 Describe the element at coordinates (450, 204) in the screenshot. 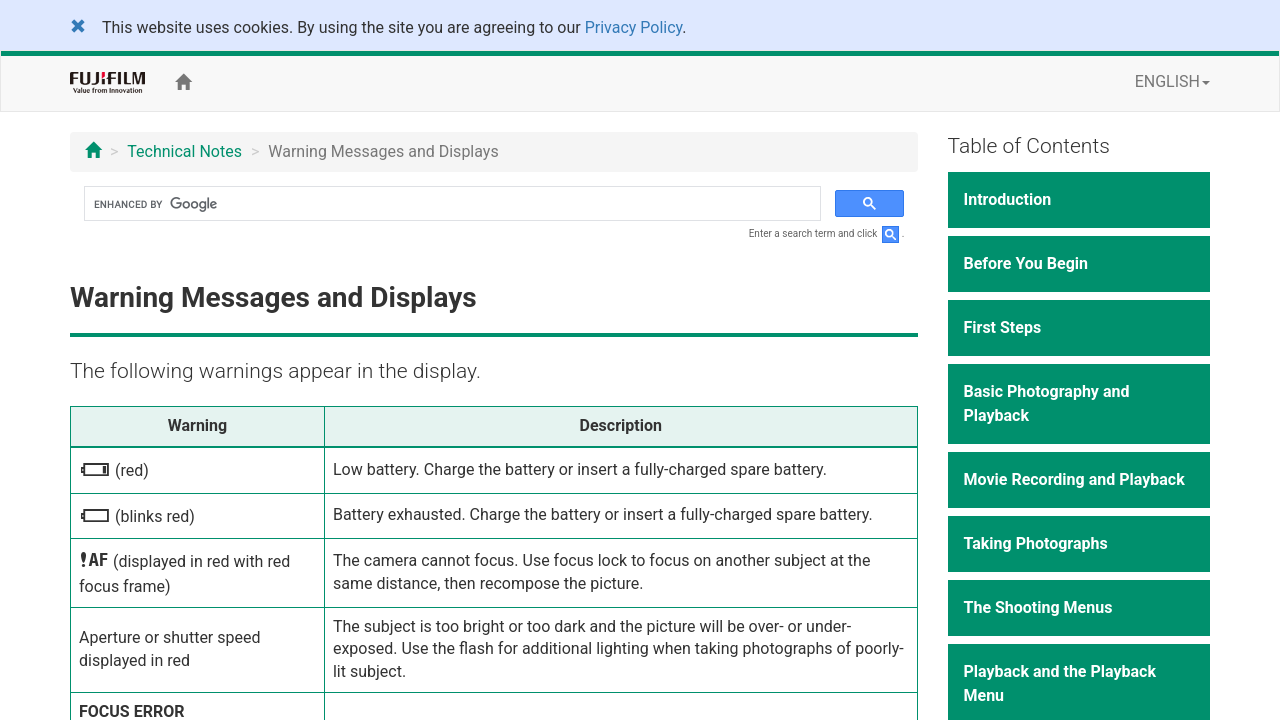

I see `[search]` at that location.